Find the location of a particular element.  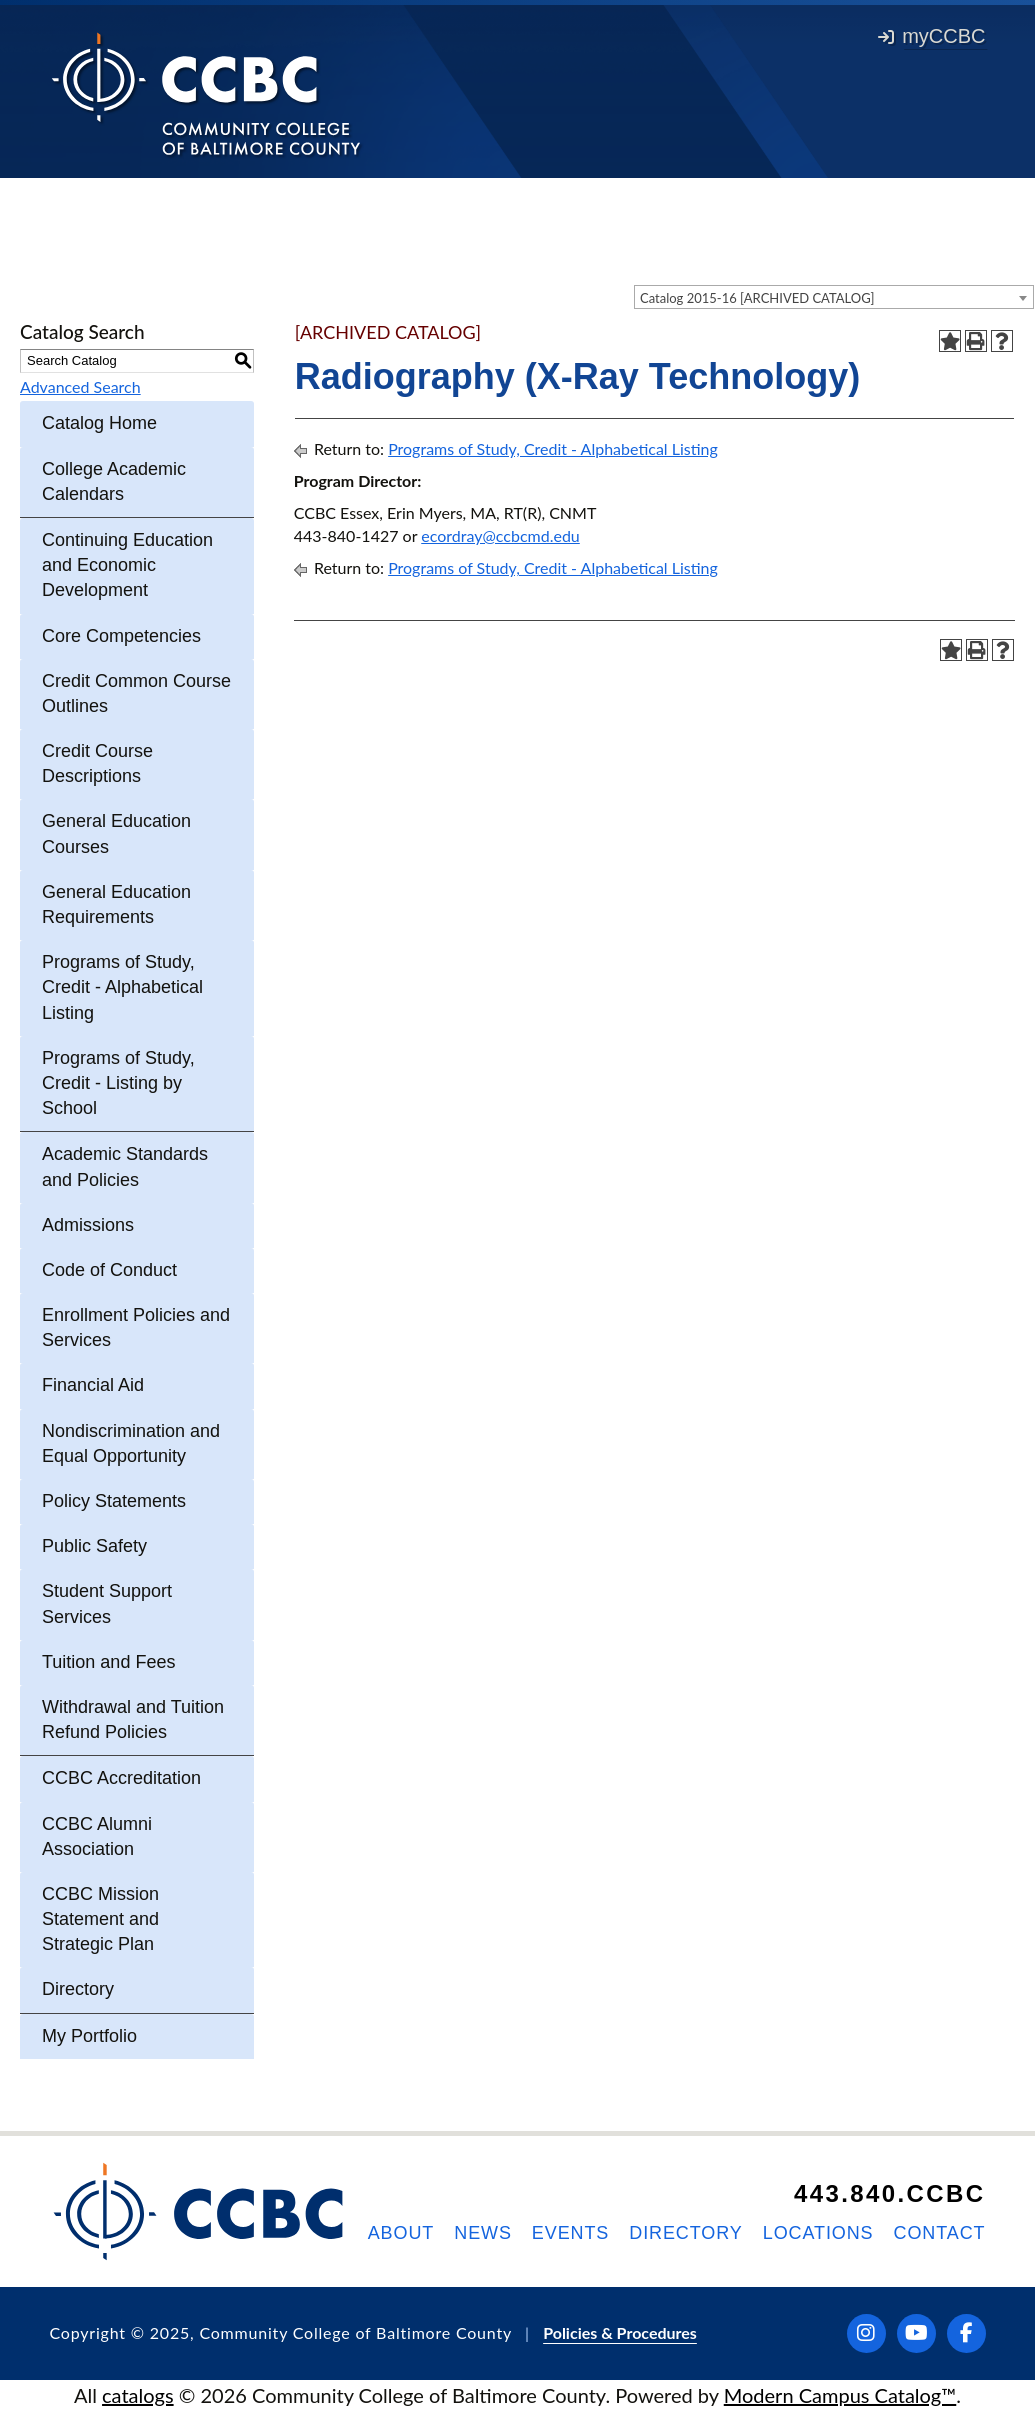

Contact is located at coordinates (940, 2233).